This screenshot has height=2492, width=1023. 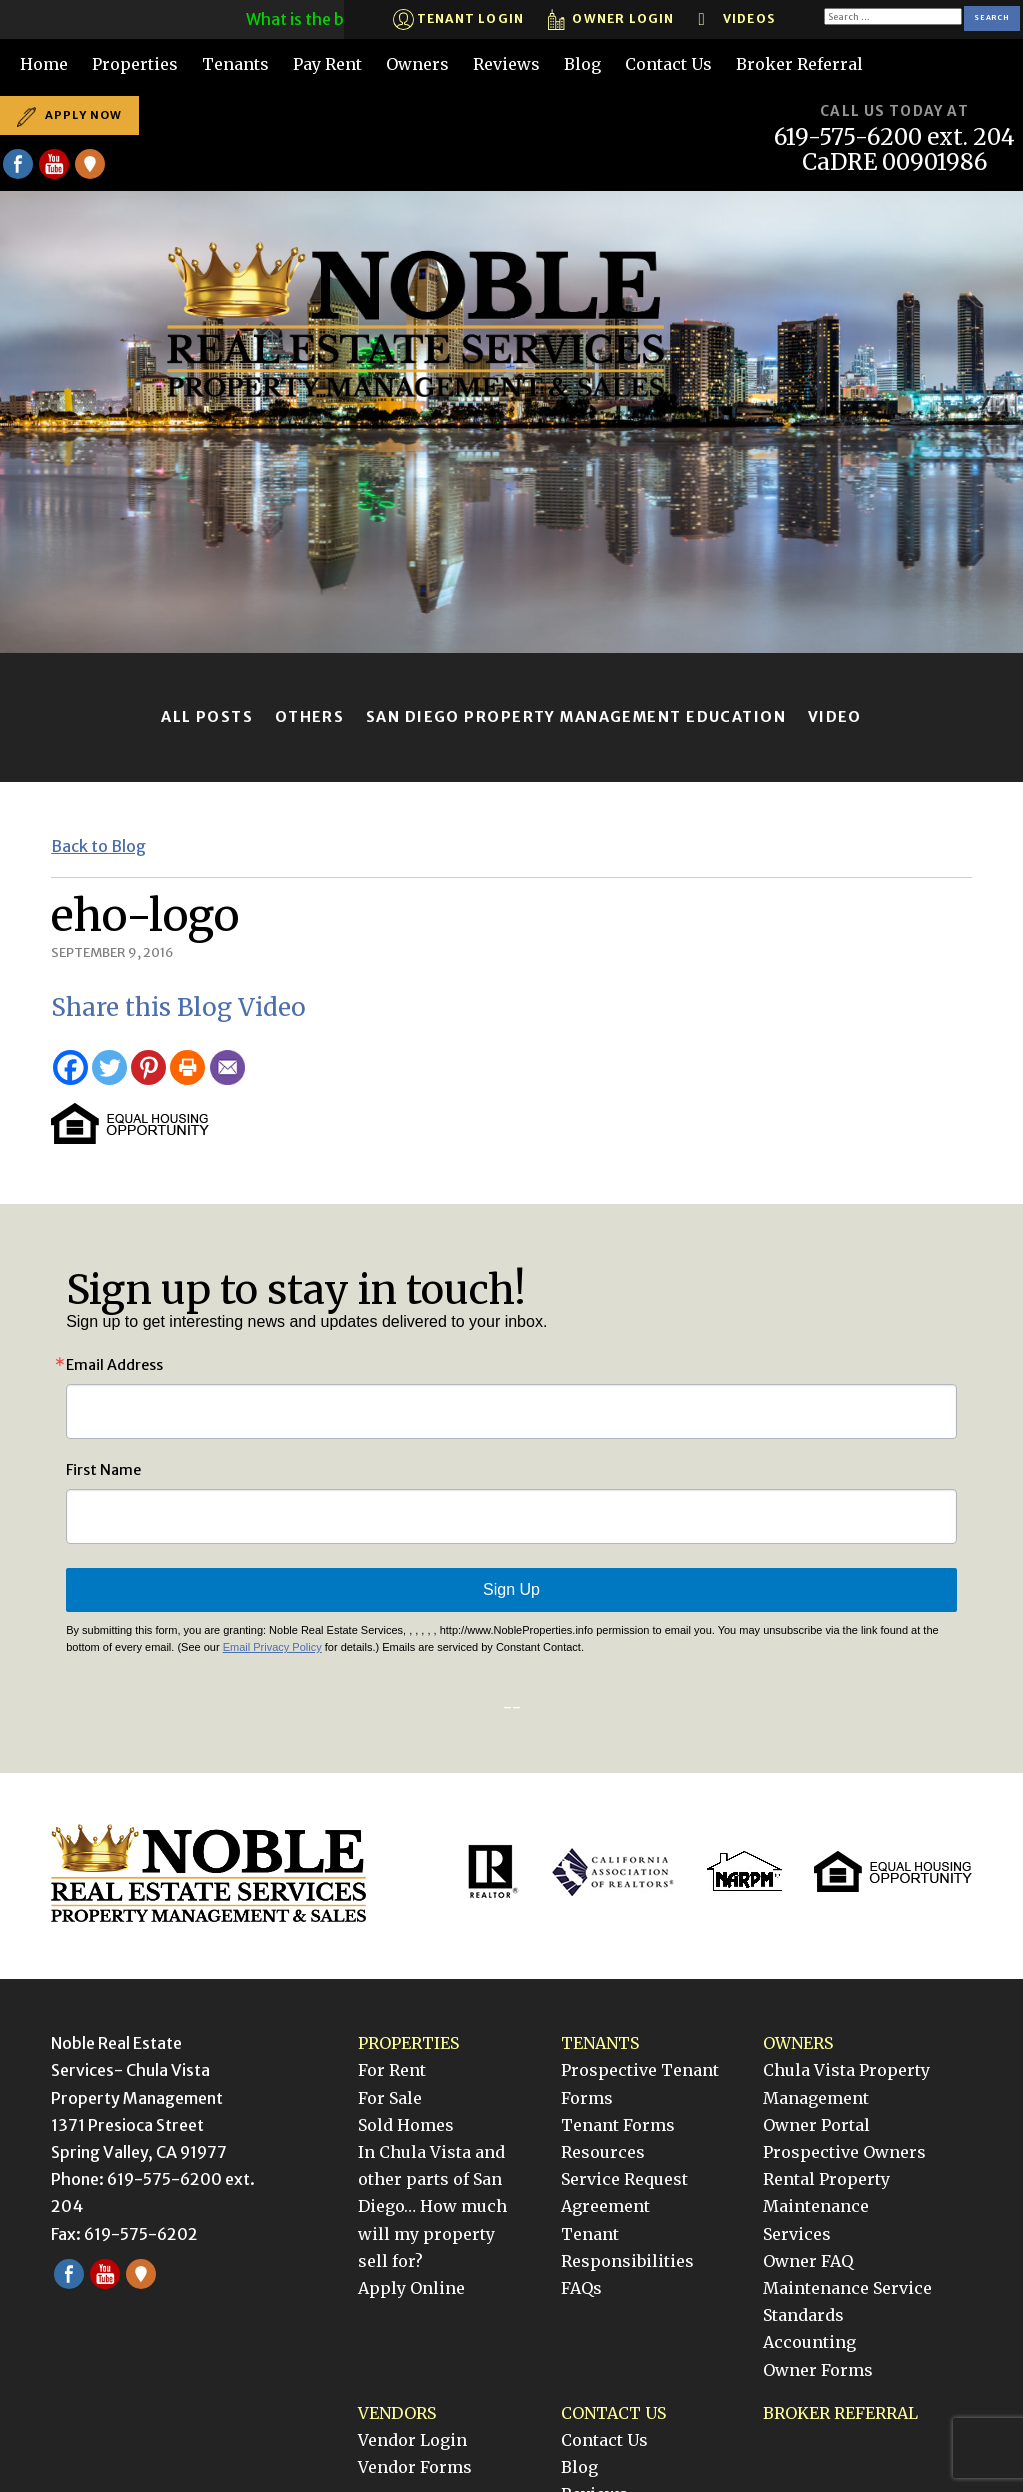 I want to click on Tenant Login, so click(x=459, y=19).